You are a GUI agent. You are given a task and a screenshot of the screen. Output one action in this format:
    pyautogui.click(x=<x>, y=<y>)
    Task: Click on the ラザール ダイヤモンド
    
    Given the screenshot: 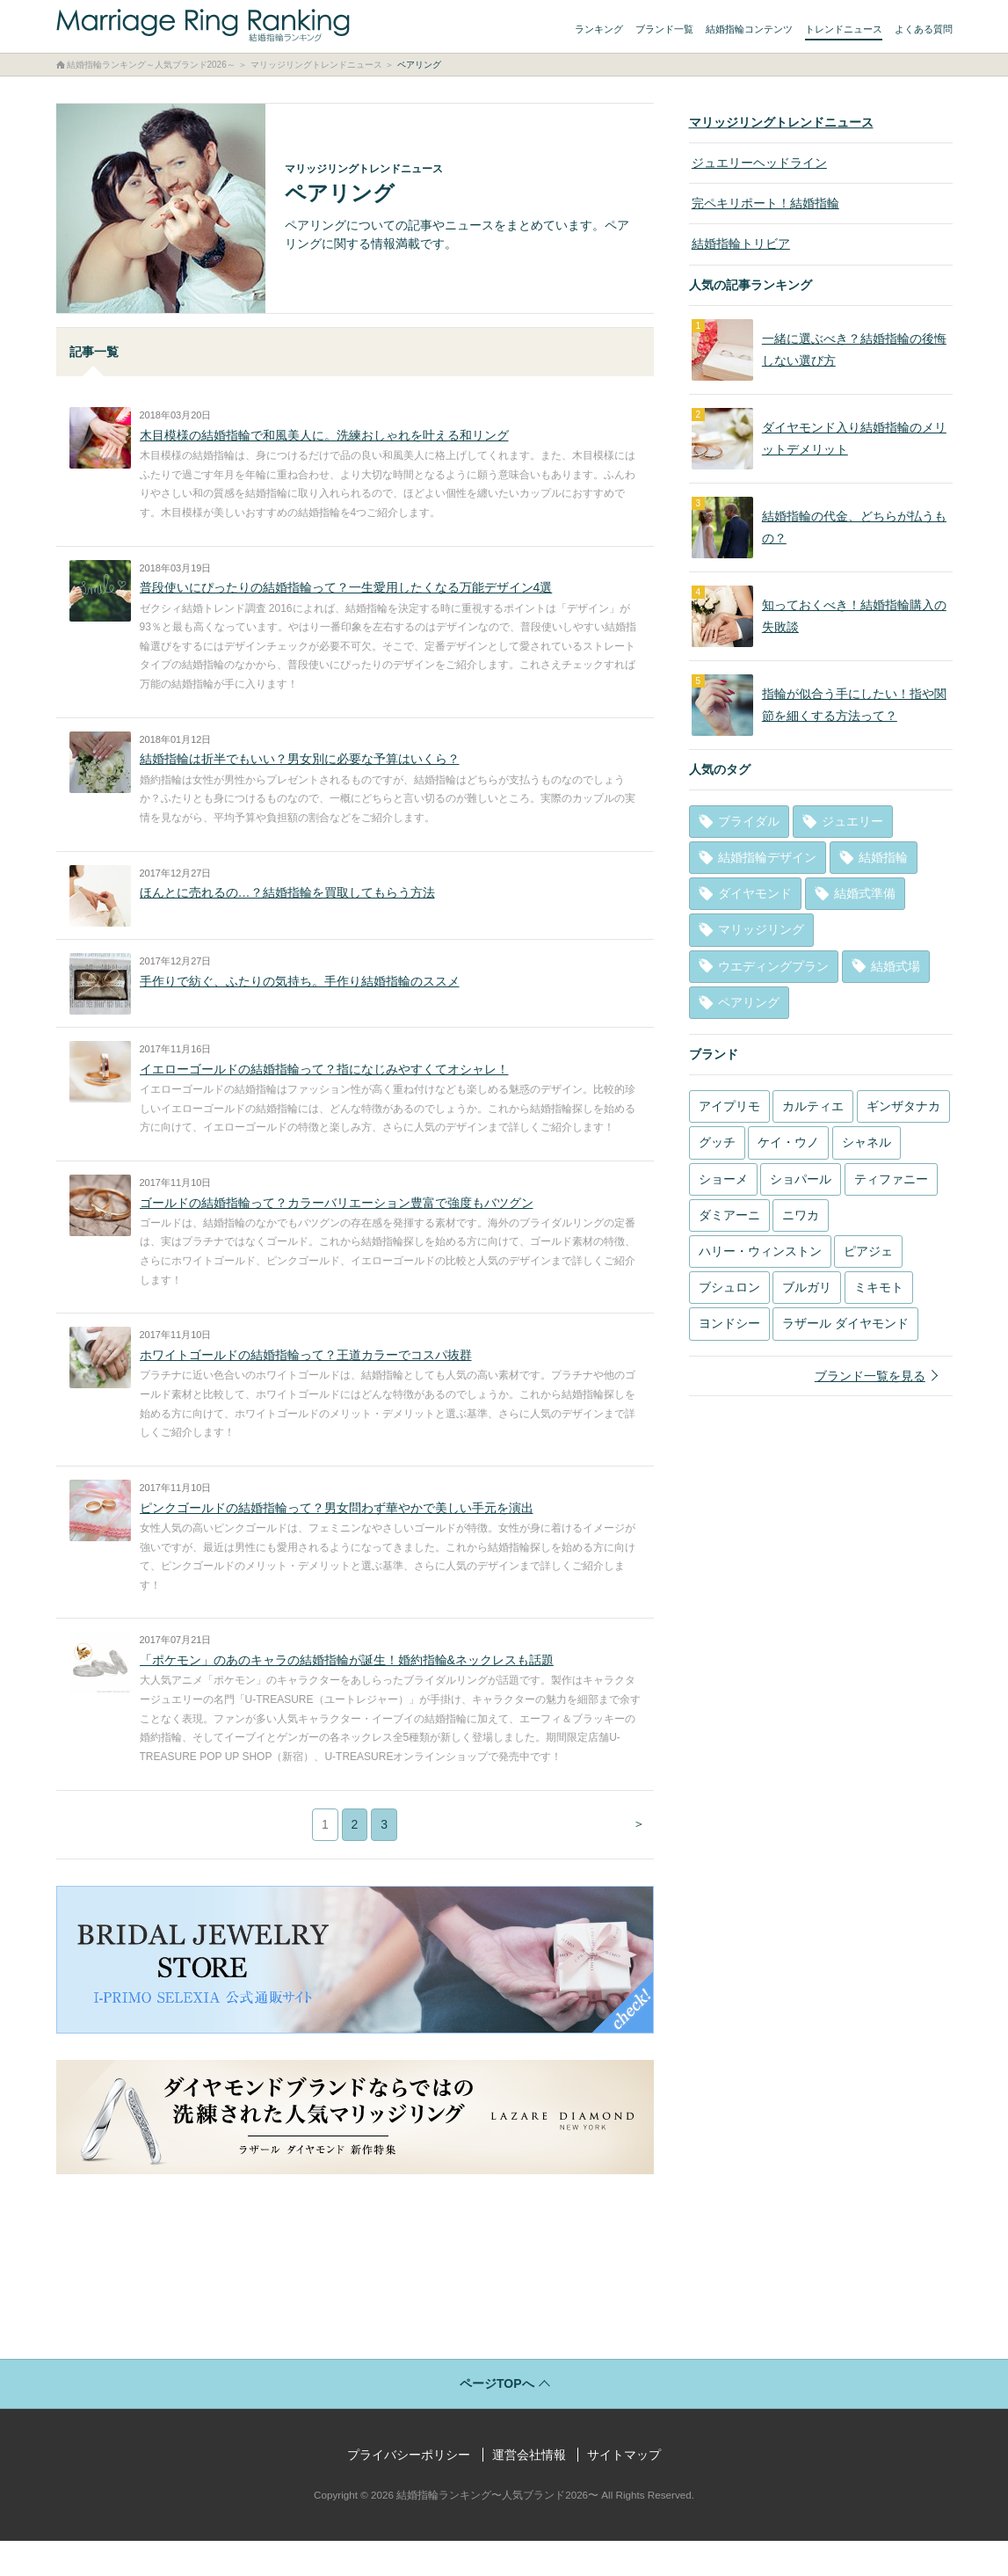 What is the action you would take?
    pyautogui.click(x=845, y=1323)
    